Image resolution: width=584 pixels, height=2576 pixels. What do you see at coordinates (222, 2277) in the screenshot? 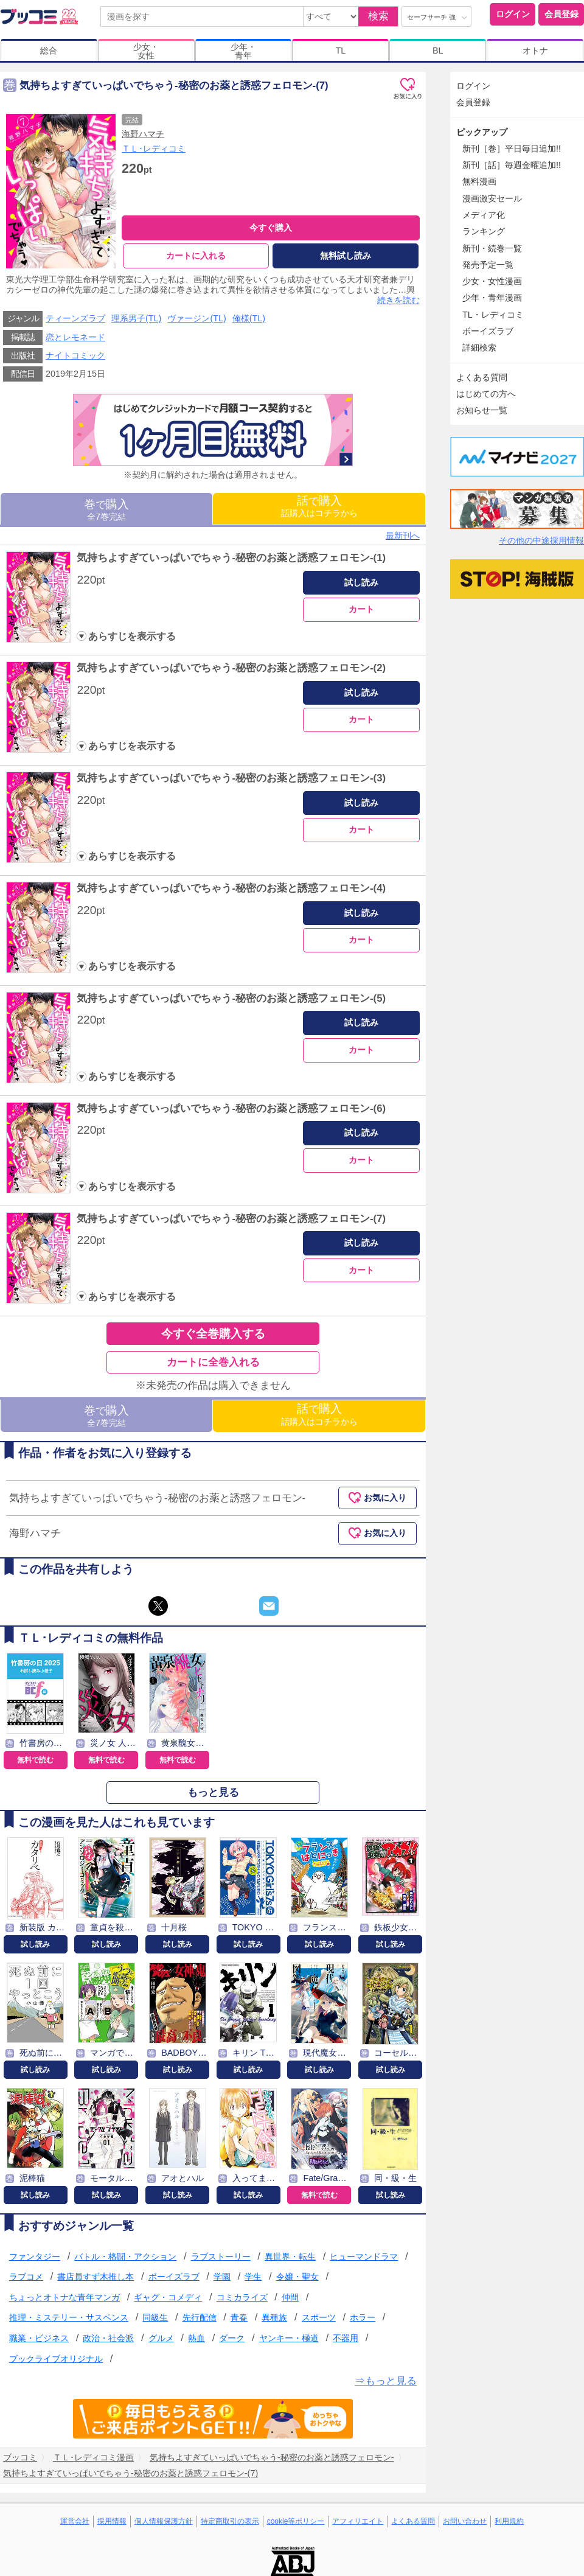
I see `学園` at bounding box center [222, 2277].